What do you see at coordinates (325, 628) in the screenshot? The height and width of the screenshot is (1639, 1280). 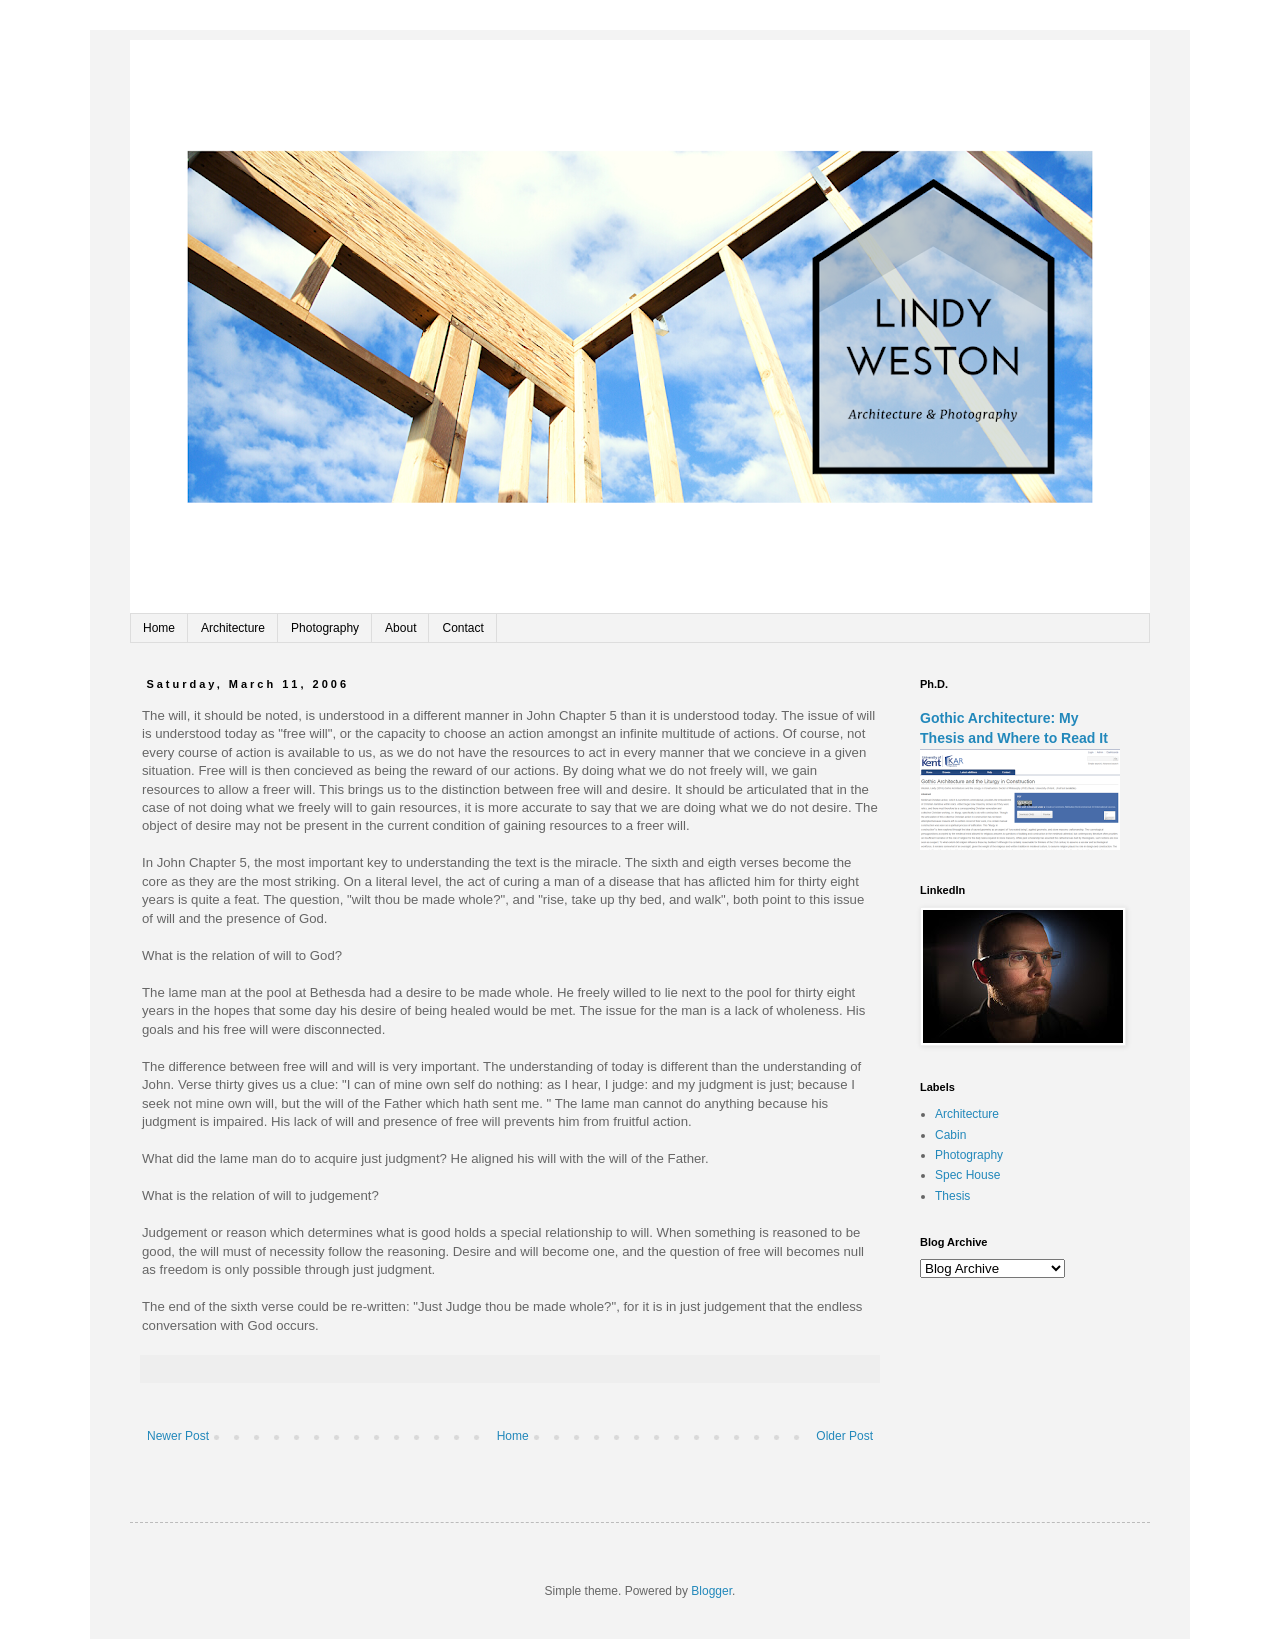 I see `Photography` at bounding box center [325, 628].